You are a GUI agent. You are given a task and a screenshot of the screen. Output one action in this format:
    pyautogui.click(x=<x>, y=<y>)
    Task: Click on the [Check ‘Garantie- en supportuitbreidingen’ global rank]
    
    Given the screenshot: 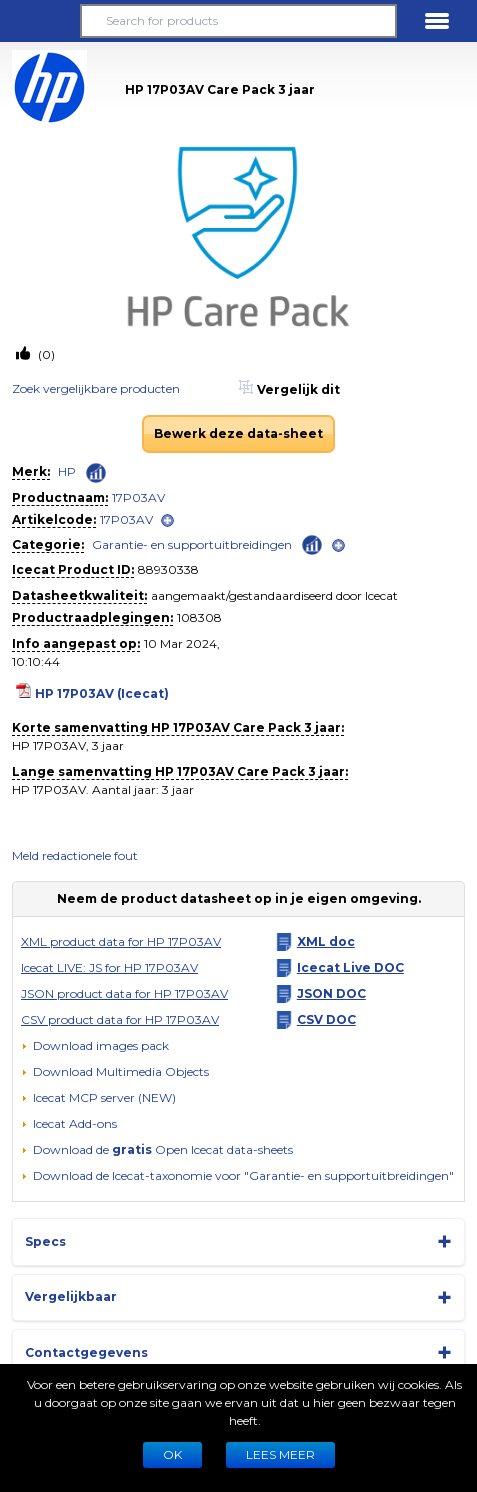 What is the action you would take?
    pyautogui.click(x=312, y=543)
    